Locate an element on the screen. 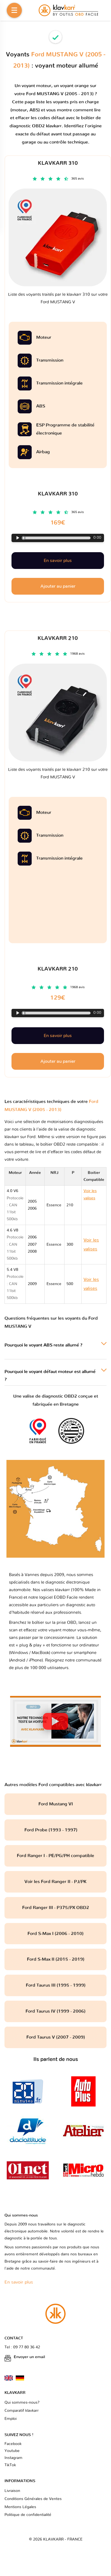 The image size is (111, 2576). Voir les Ford Ranger II - PJ/PK is located at coordinates (55, 1881).